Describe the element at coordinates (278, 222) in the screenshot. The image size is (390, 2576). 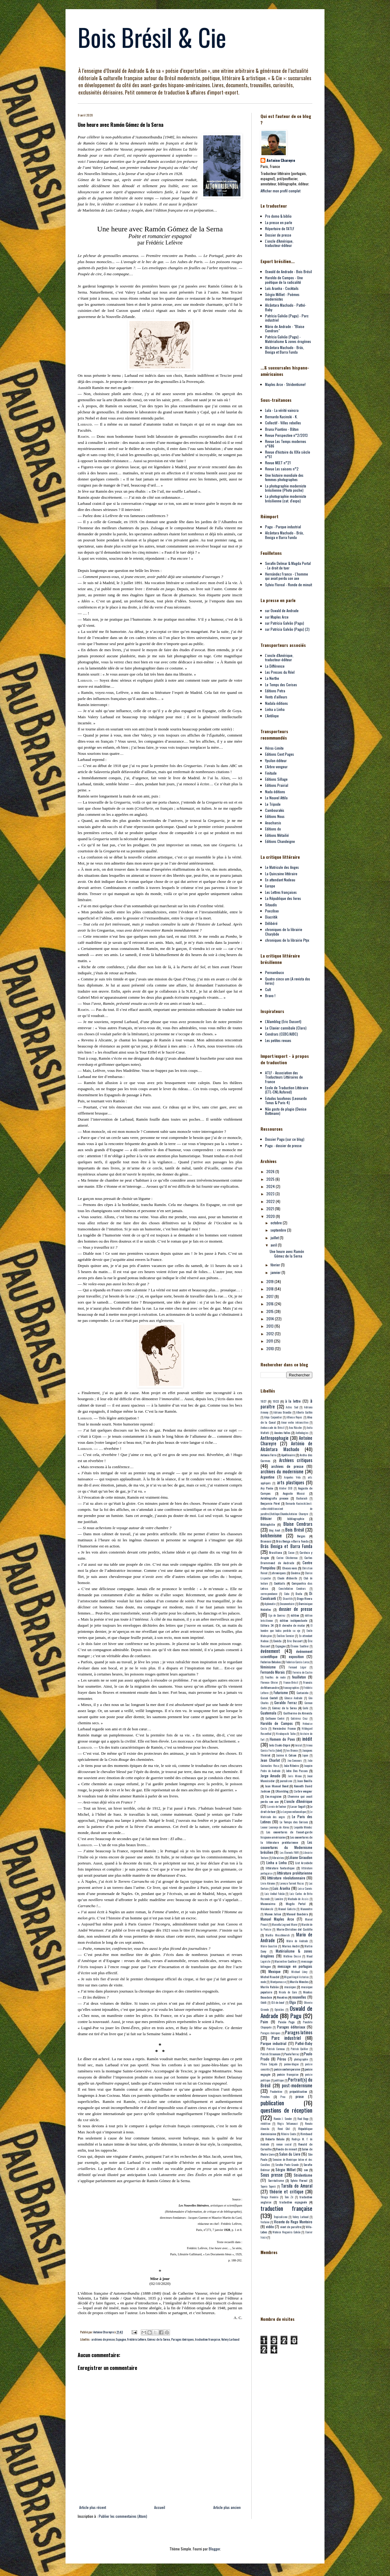
I see `La presse en parle` at that location.